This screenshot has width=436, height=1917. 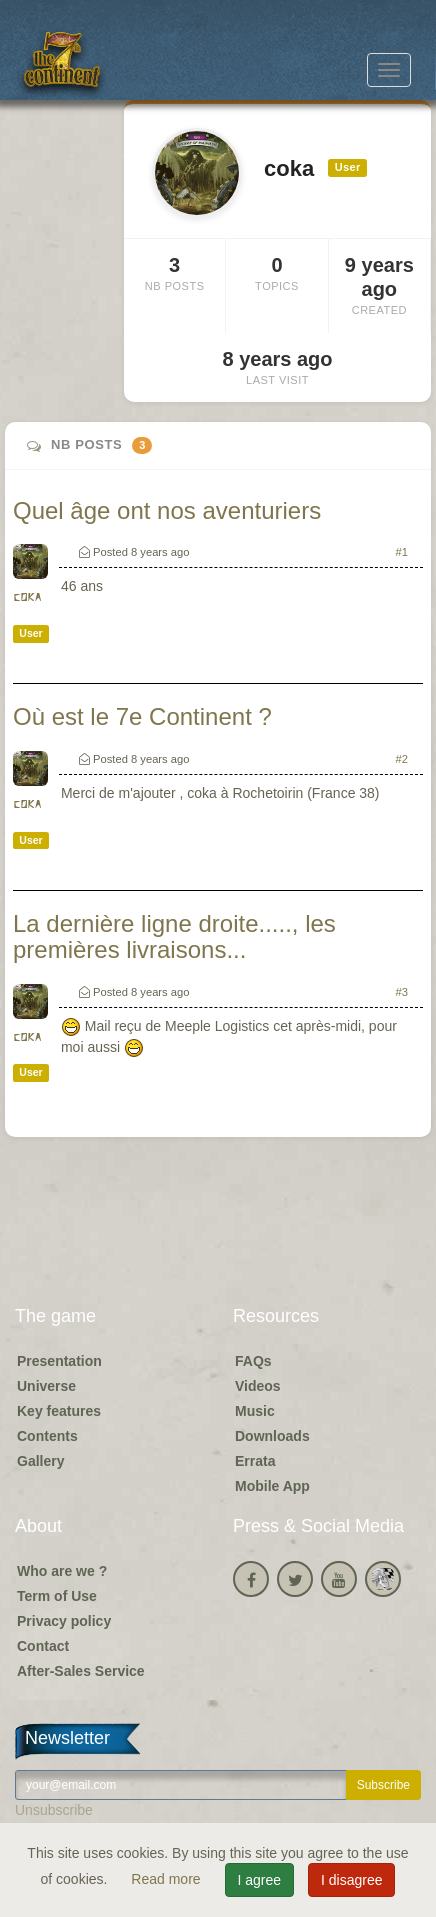 I want to click on I agree, so click(x=260, y=1880).